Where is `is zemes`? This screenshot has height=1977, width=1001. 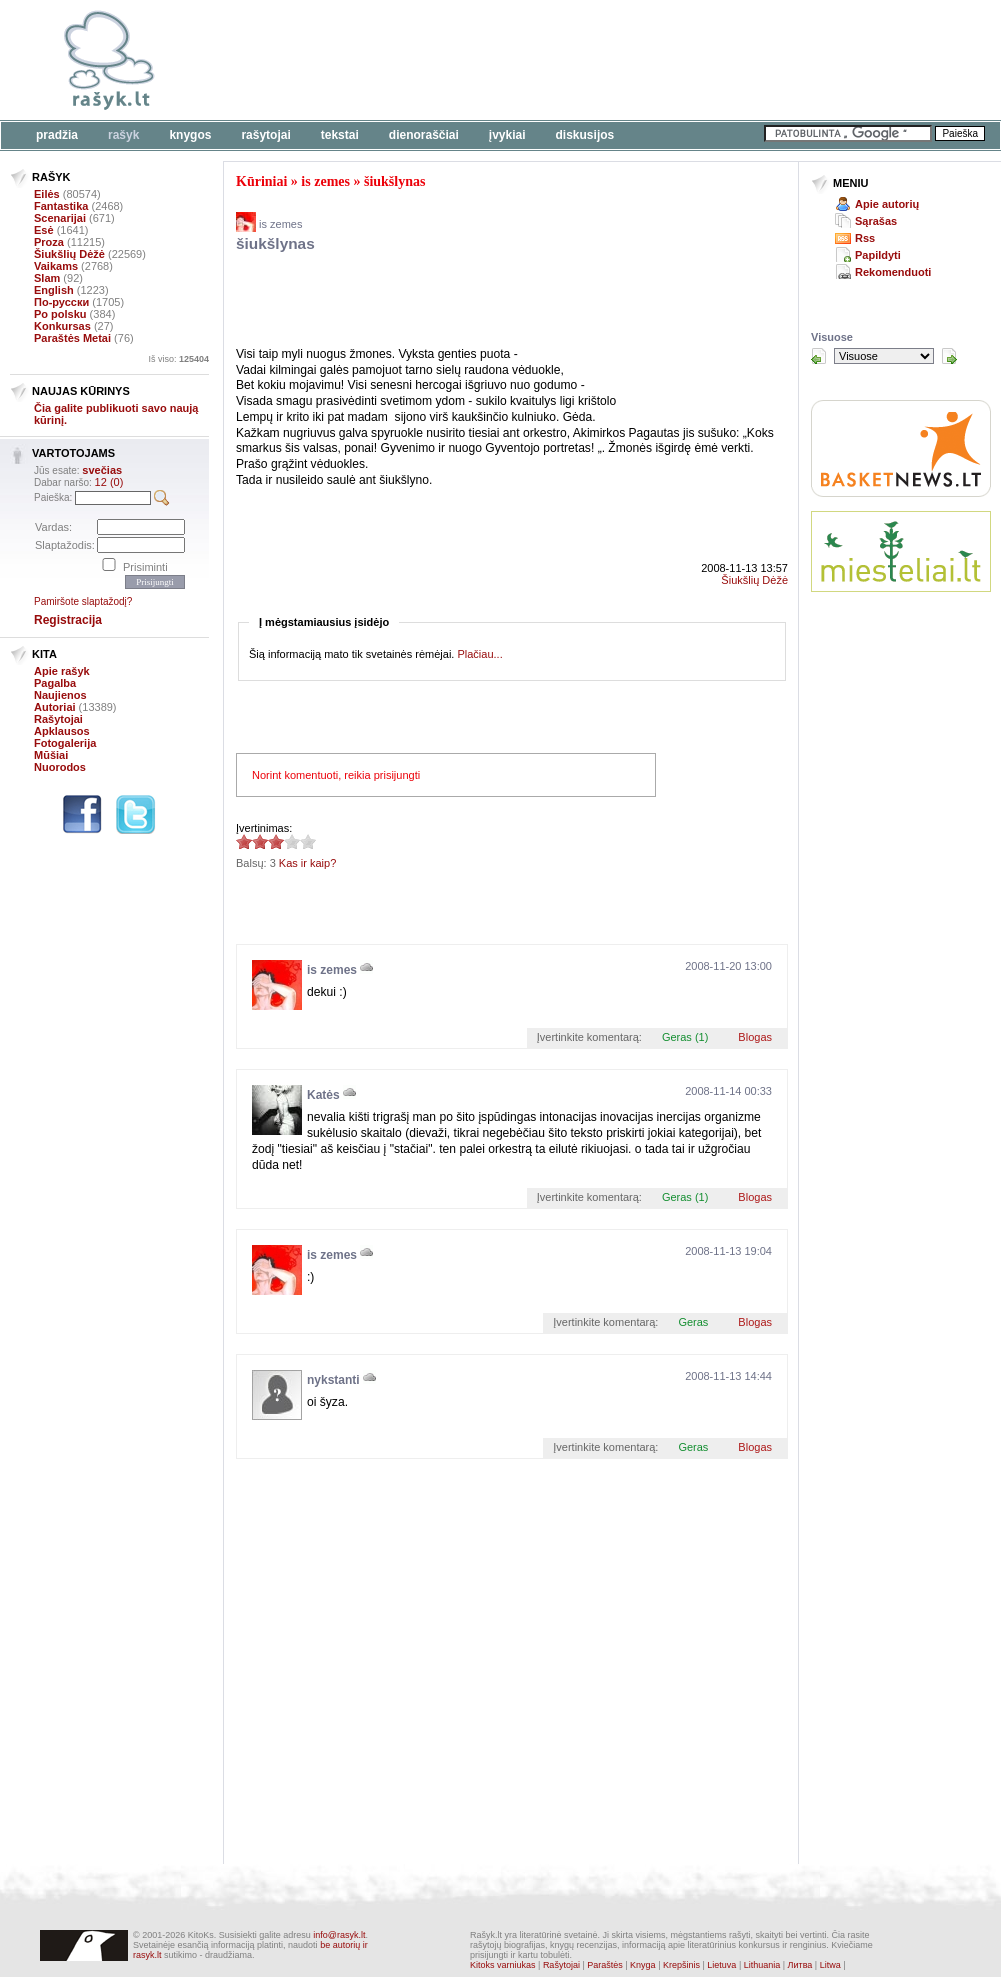
is zemes is located at coordinates (325, 181).